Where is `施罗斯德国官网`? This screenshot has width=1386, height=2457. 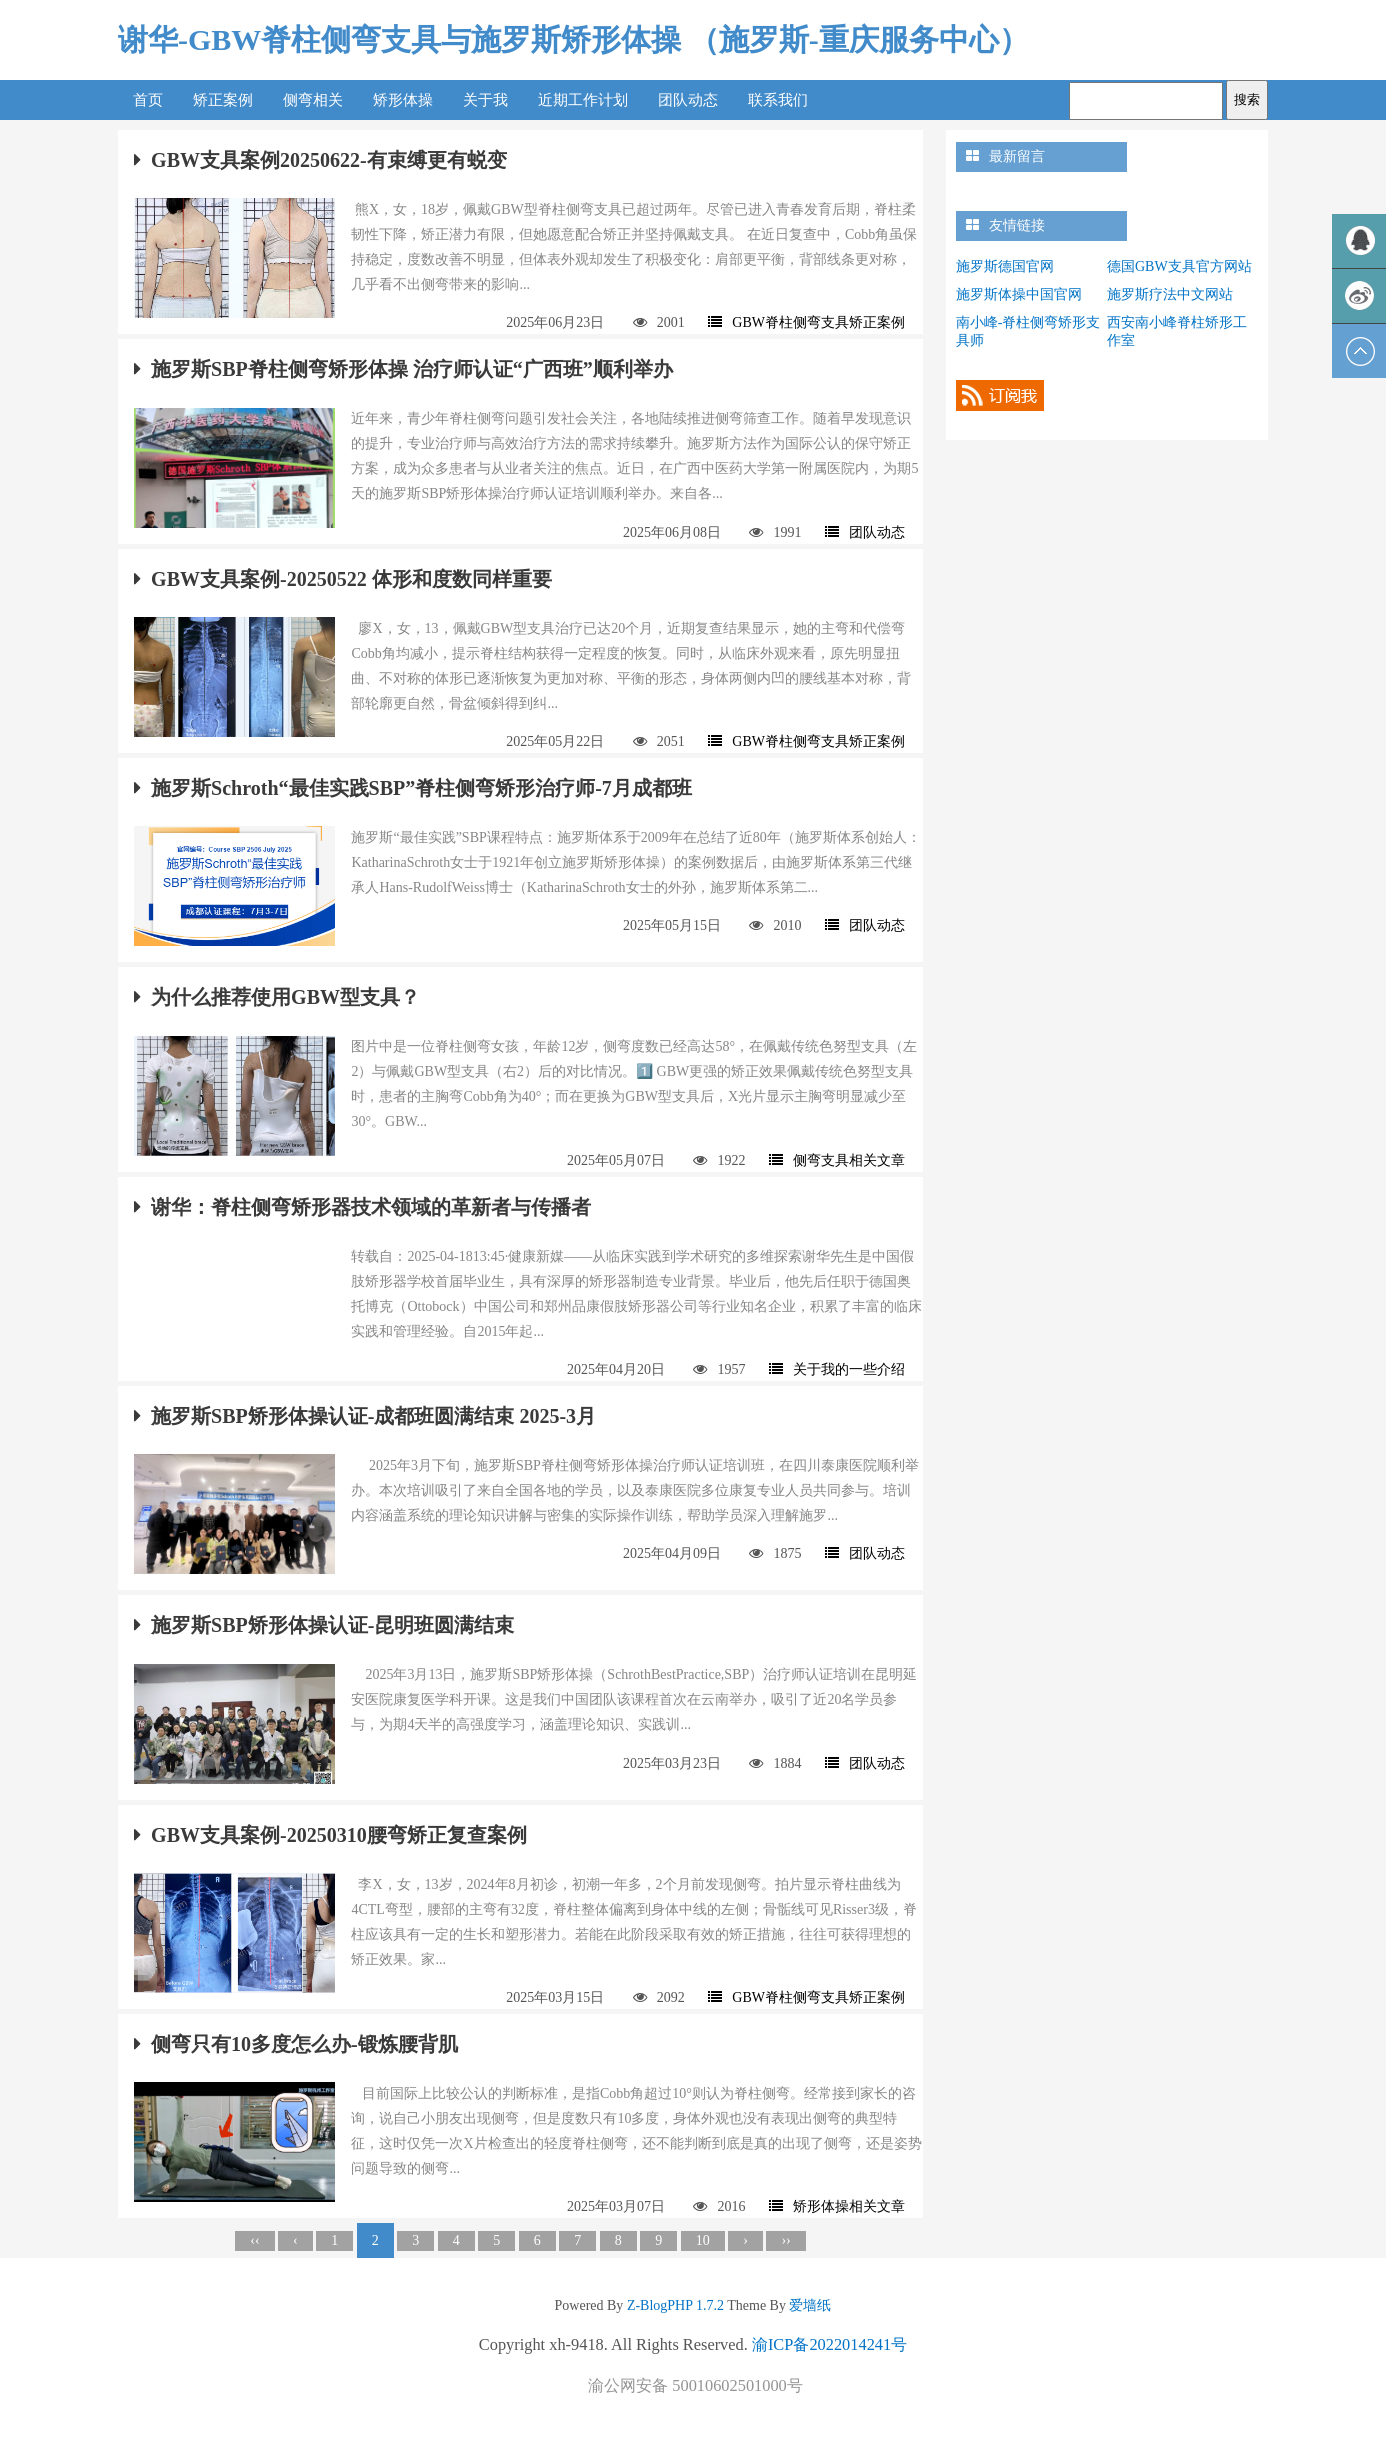 施罗斯德国官网 is located at coordinates (1005, 266).